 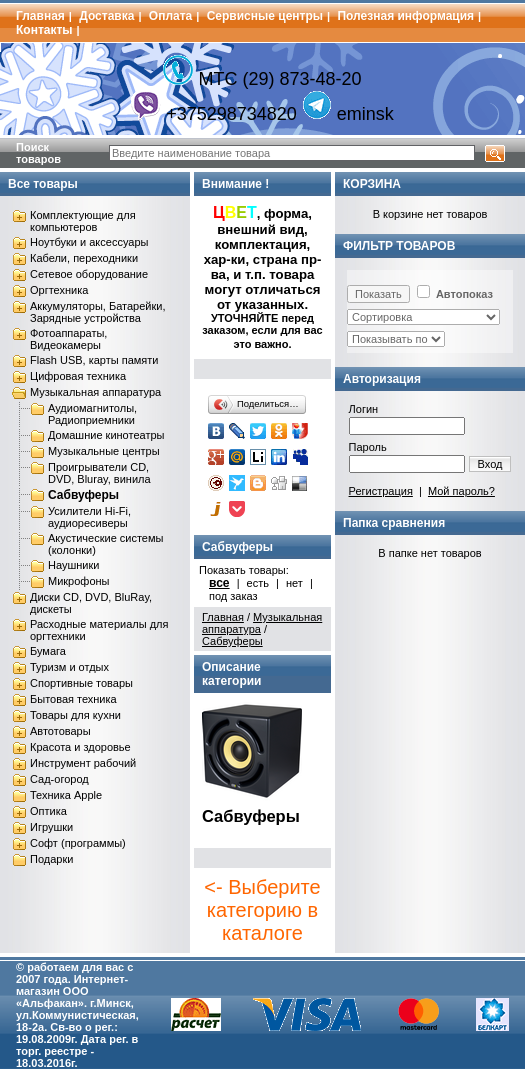 I want to click on Музыкальная аппаратура, so click(x=95, y=392).